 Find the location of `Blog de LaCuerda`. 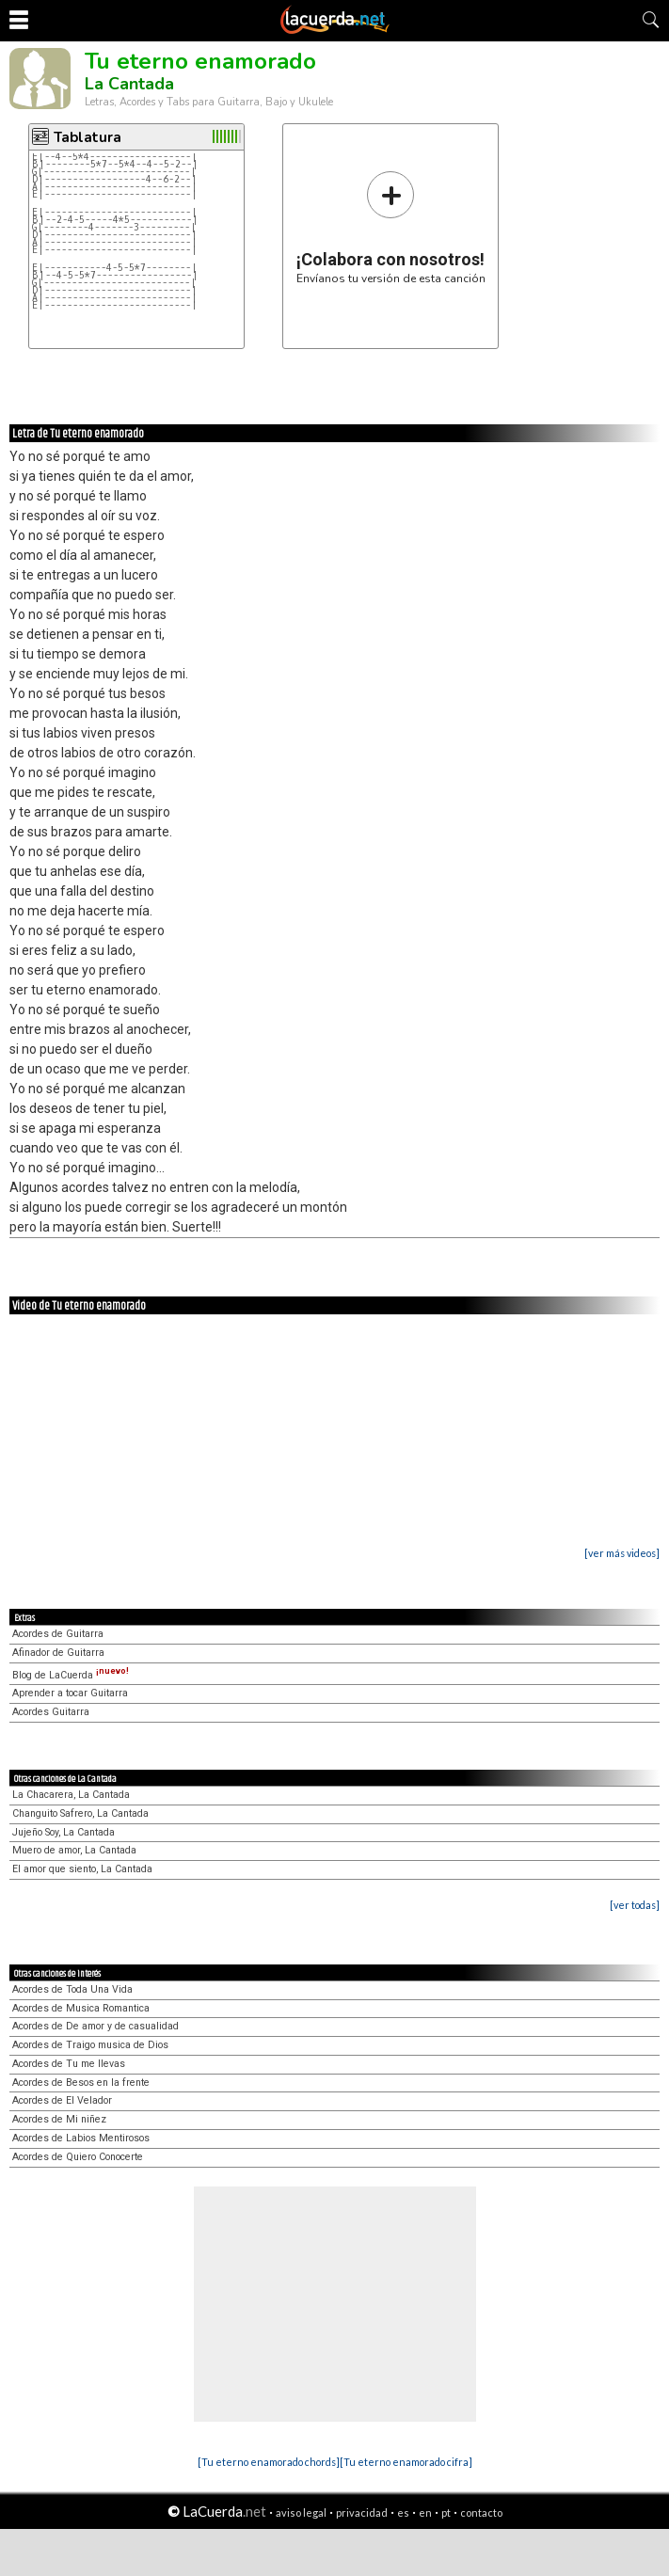

Blog de LaCuerda is located at coordinates (70, 1675).